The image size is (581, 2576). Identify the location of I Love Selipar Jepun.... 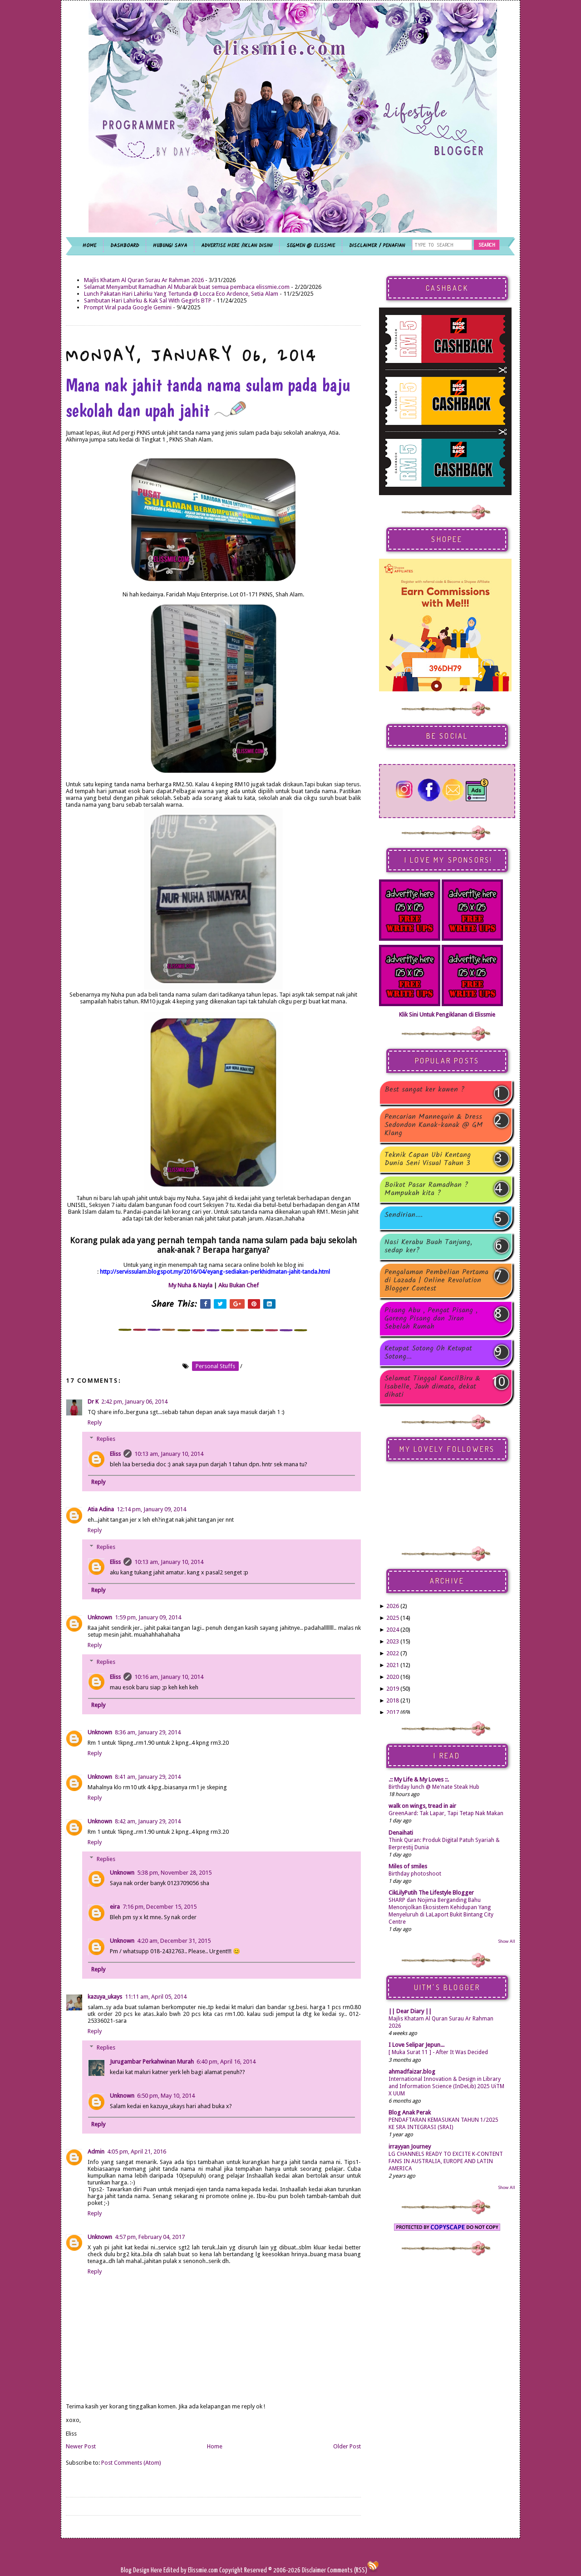
(416, 2044).